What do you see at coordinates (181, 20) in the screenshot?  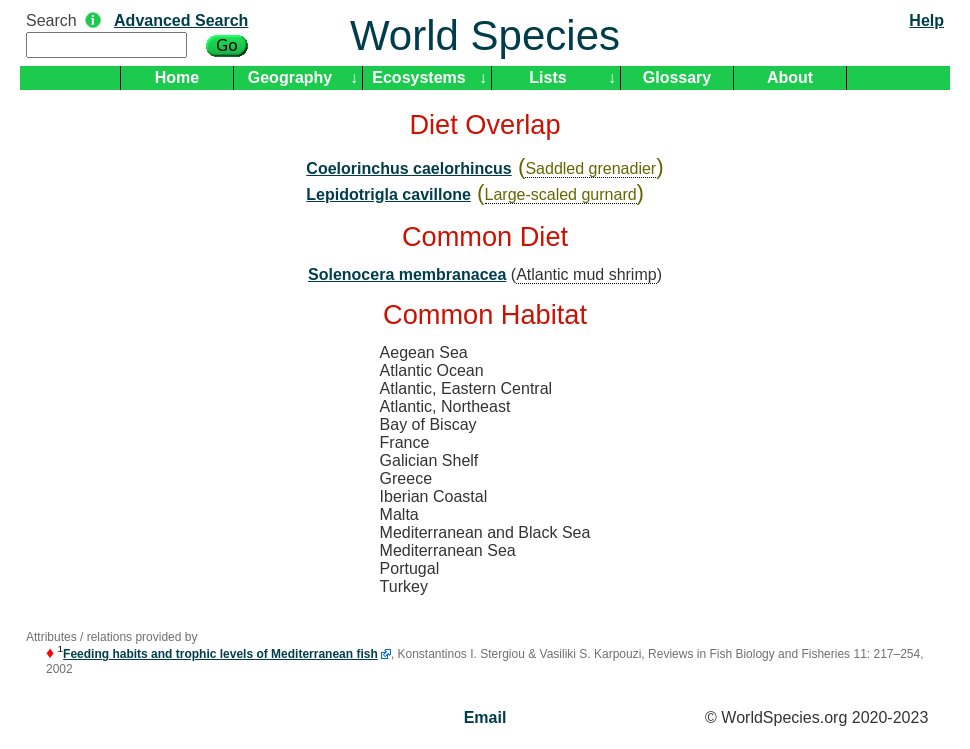 I see `Advanced Search` at bounding box center [181, 20].